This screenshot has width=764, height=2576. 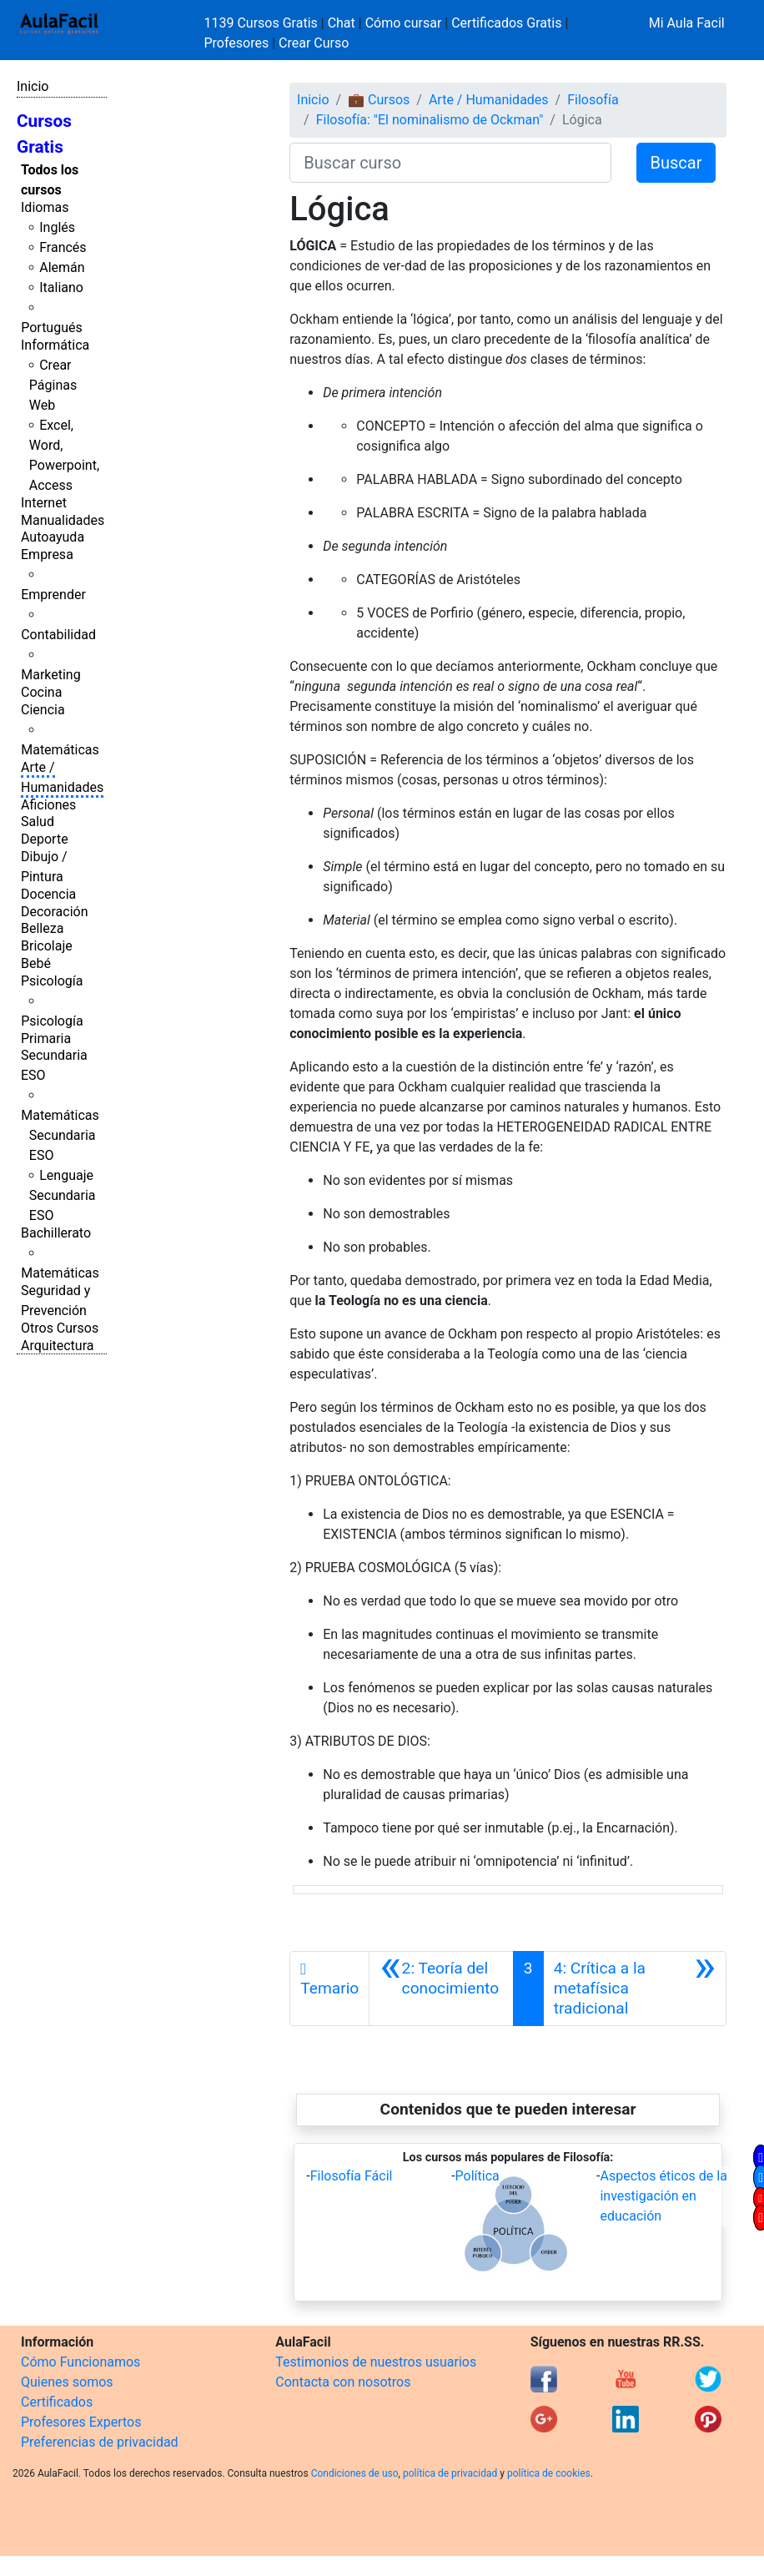 I want to click on Crear Páginas Web, so click(x=53, y=385).